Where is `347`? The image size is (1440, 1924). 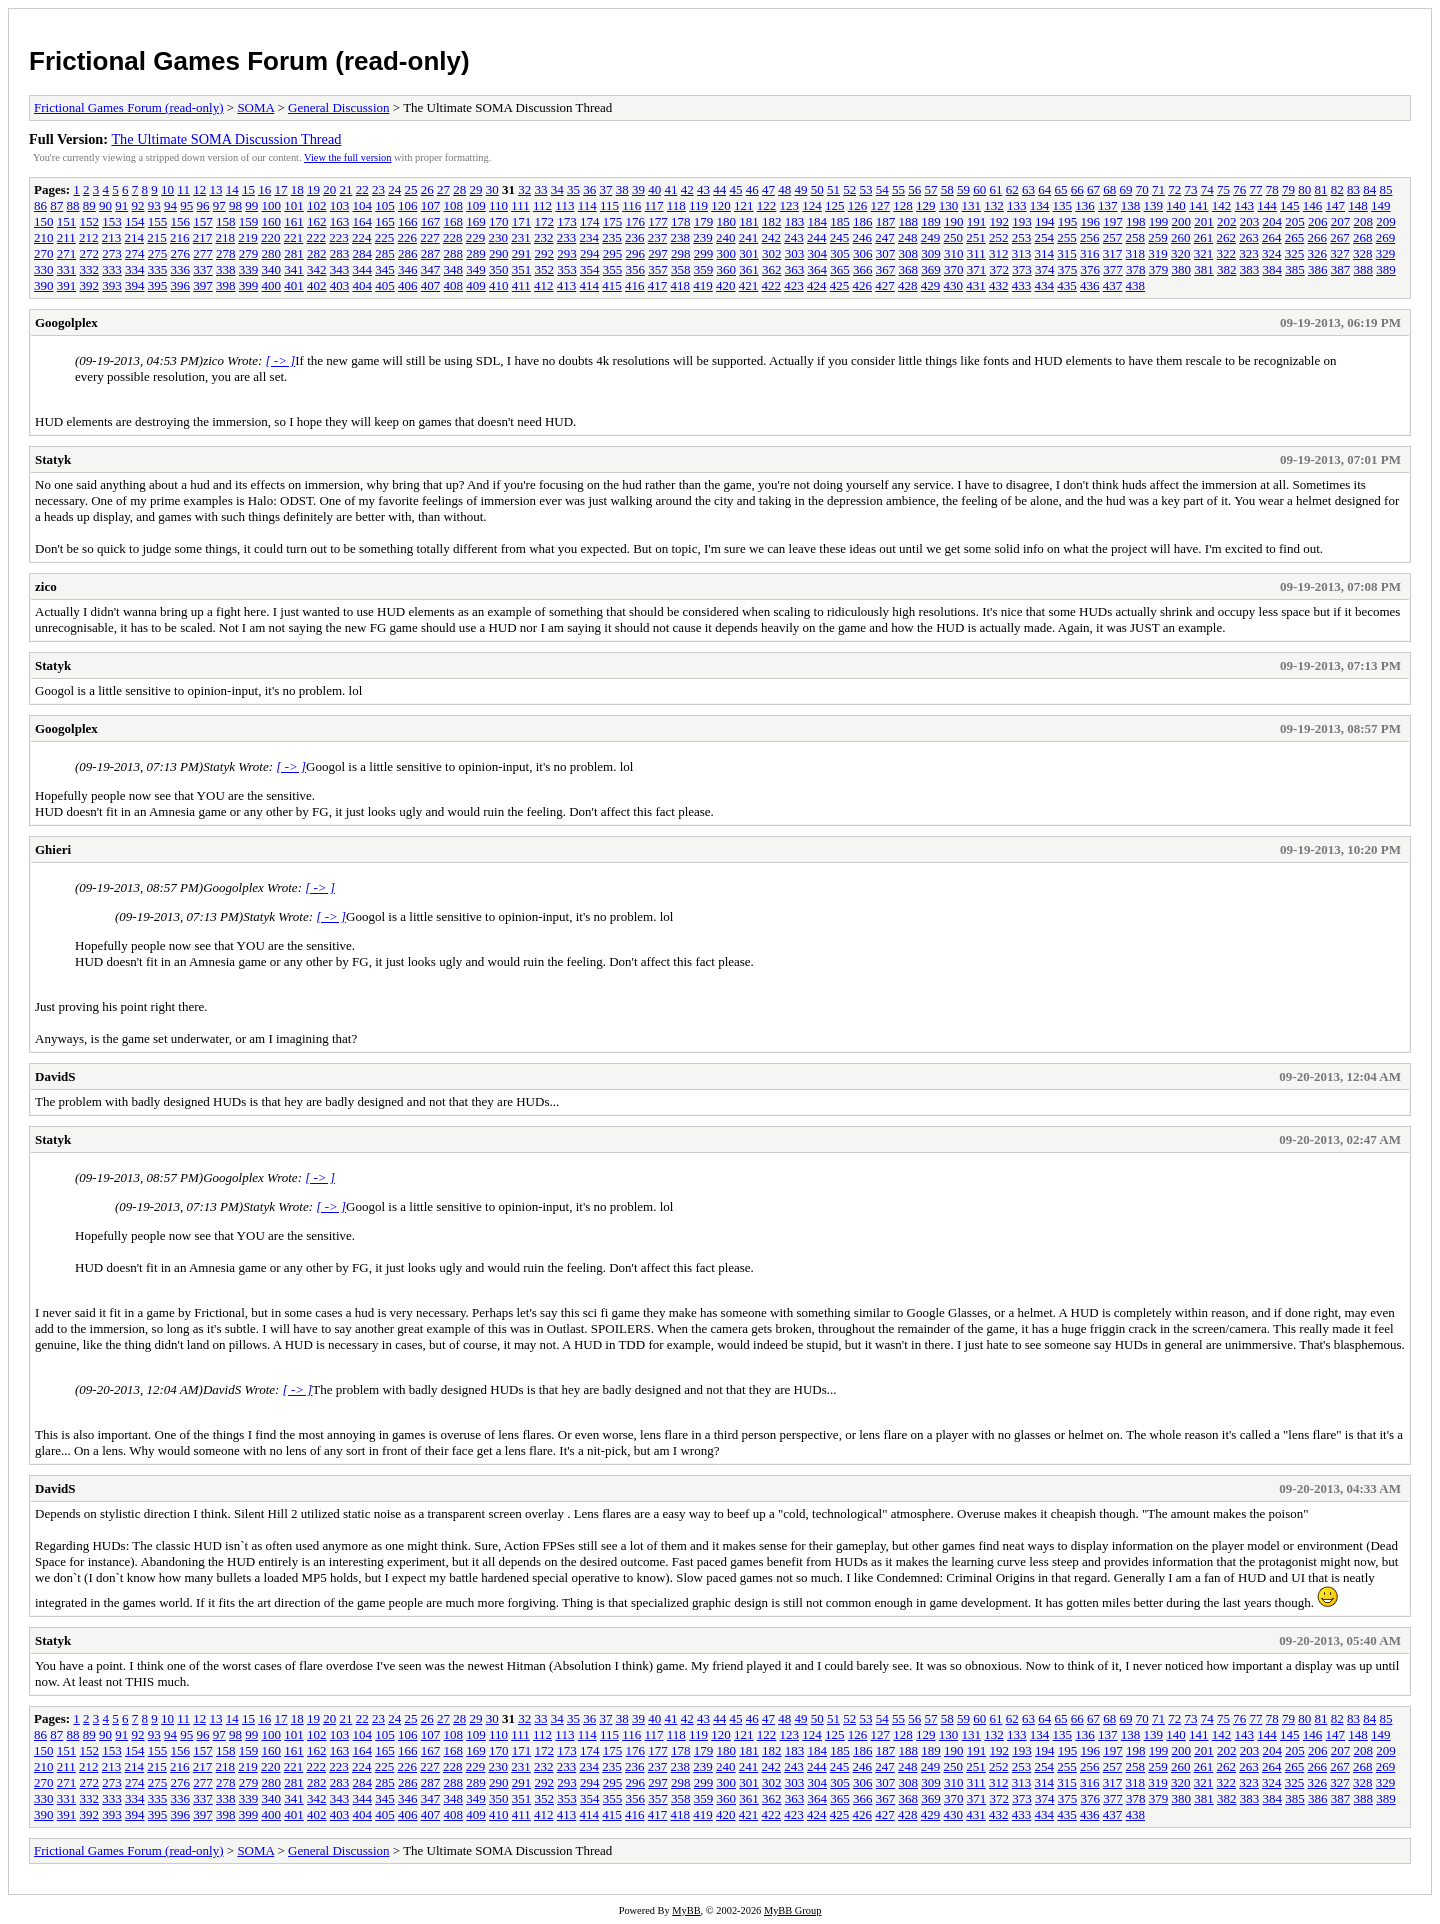 347 is located at coordinates (431, 269).